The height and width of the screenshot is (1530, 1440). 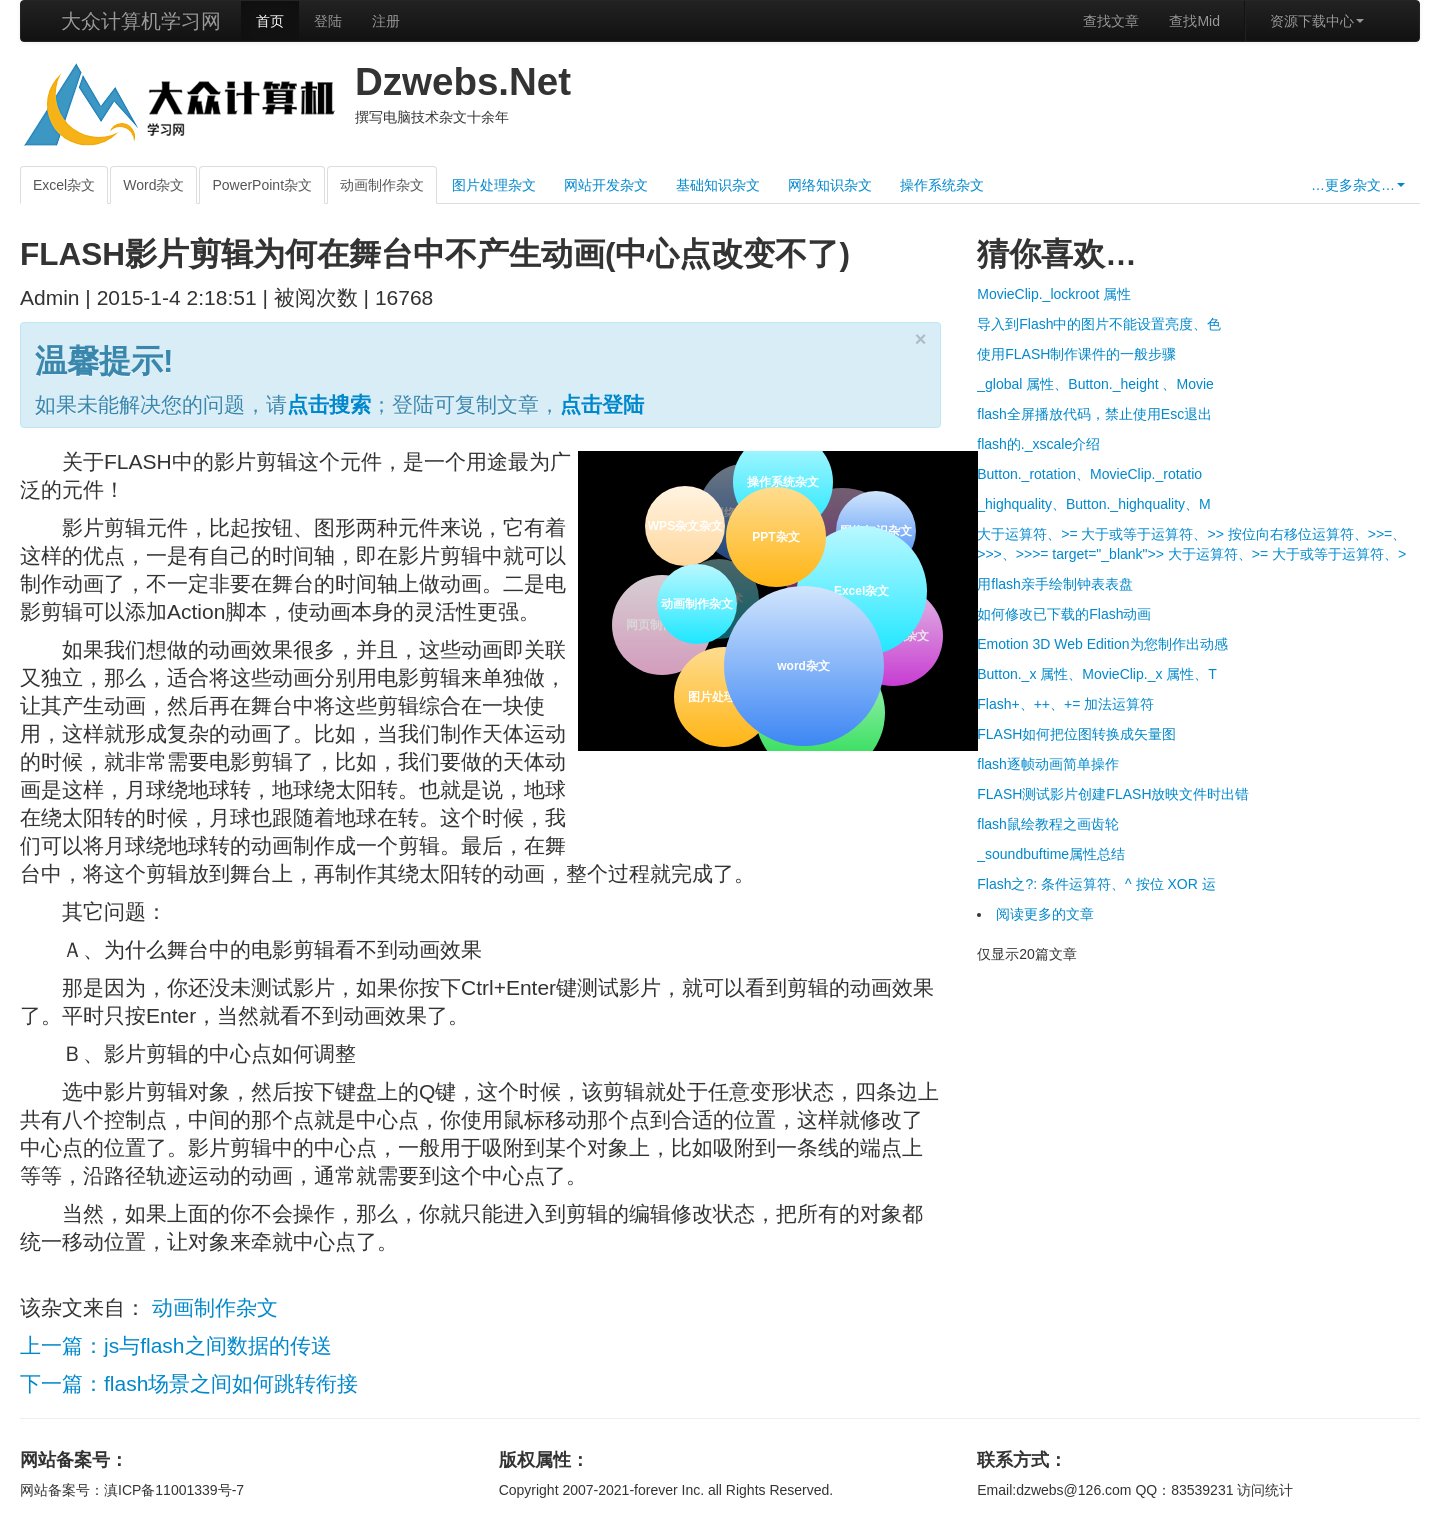 What do you see at coordinates (606, 185) in the screenshot?
I see `网站开发杂文` at bounding box center [606, 185].